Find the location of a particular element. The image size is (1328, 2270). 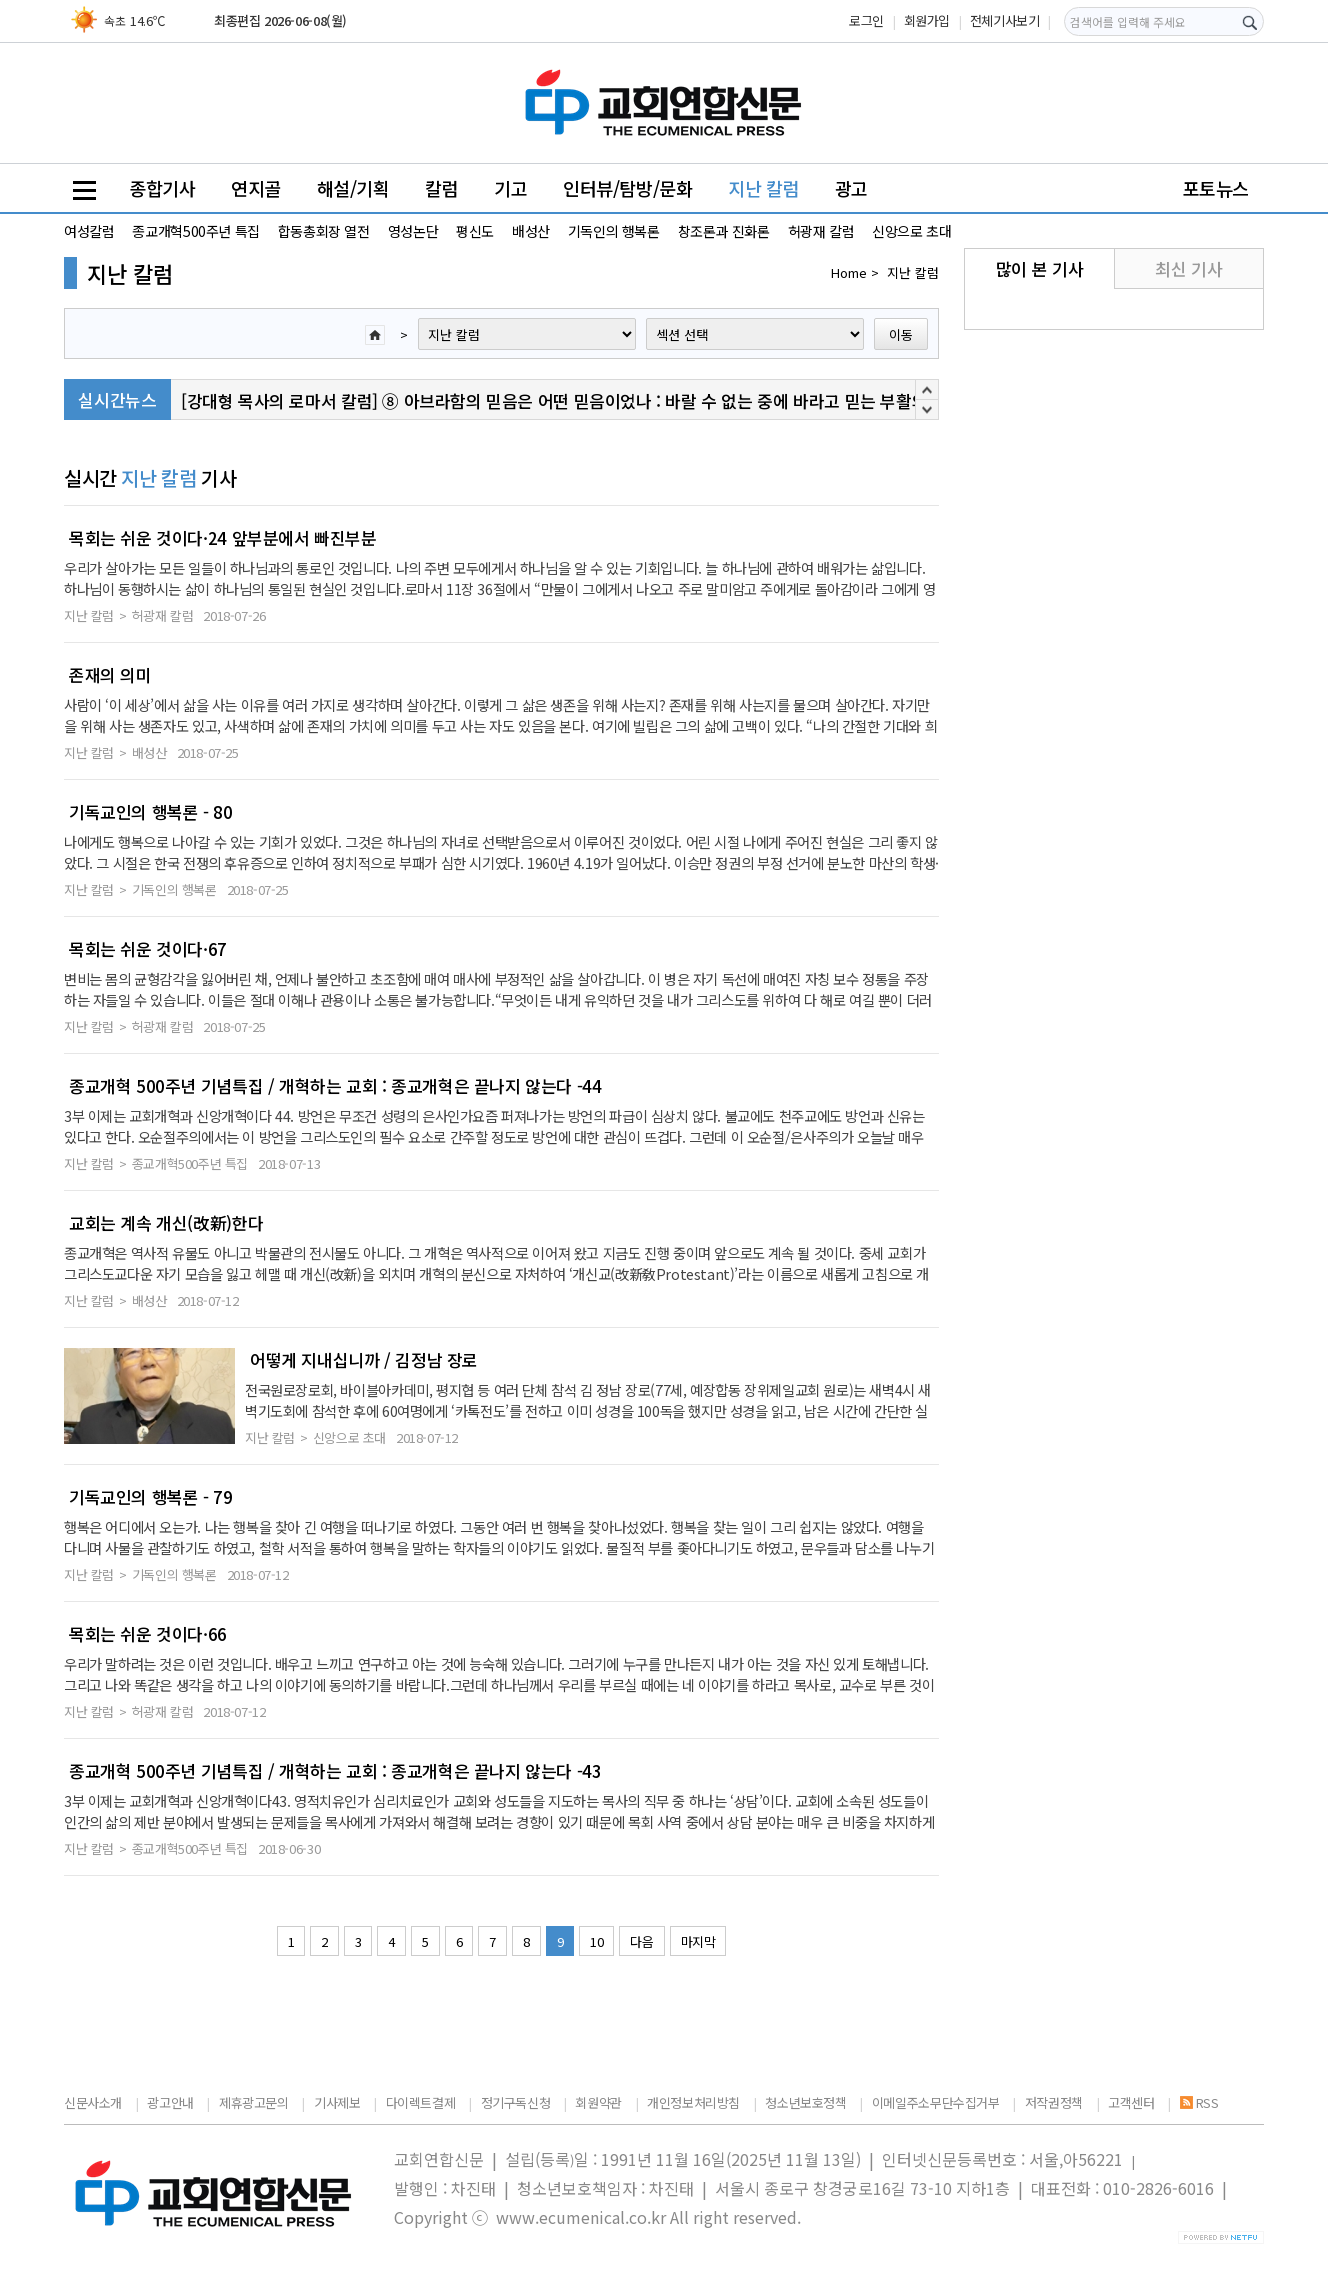

다음 is located at coordinates (641, 1941).